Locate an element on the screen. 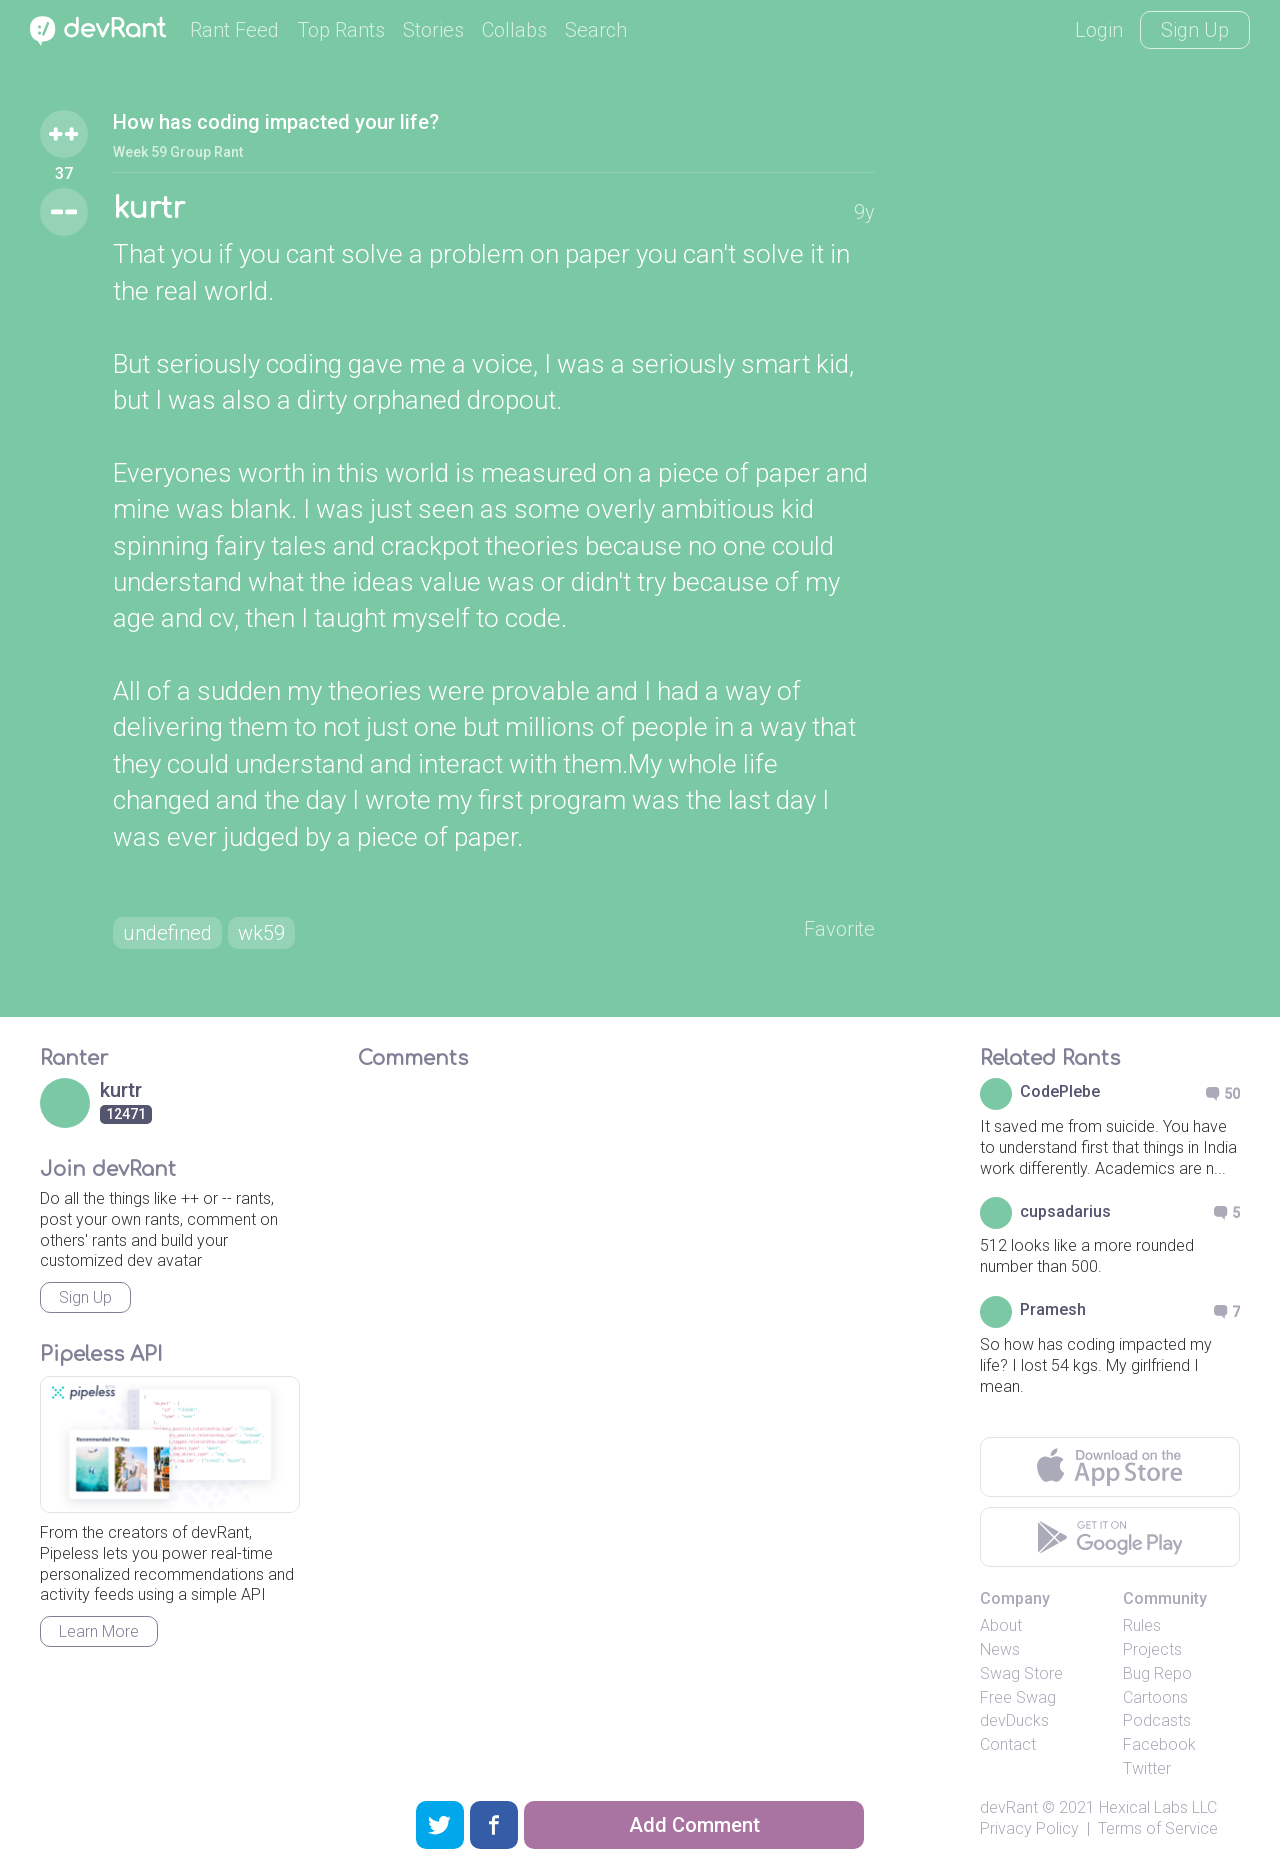 This screenshot has width=1280, height=1869. Free Swag is located at coordinates (1018, 1697).